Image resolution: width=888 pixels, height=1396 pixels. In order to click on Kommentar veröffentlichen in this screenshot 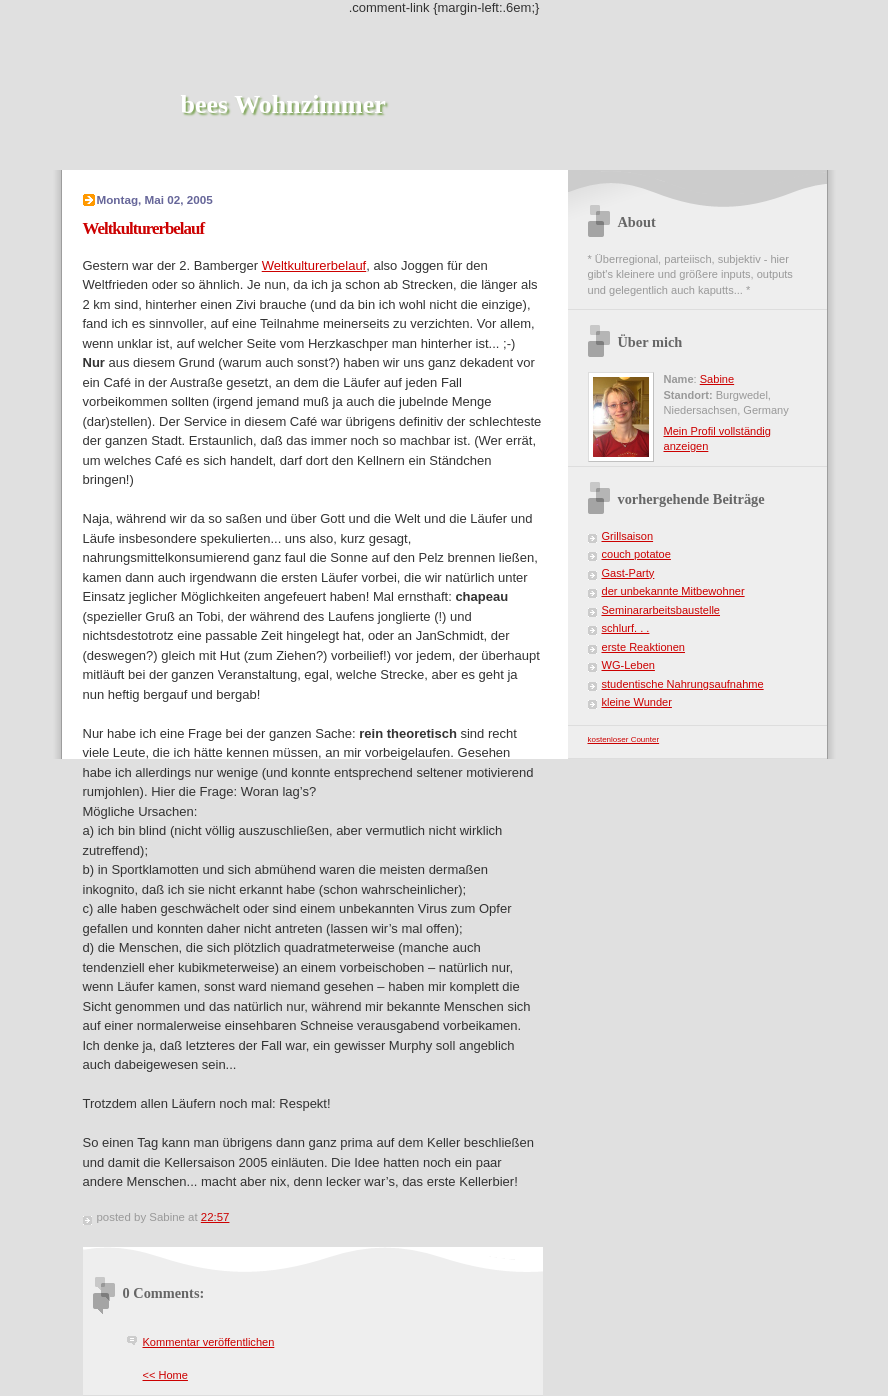, I will do `click(209, 1342)`.